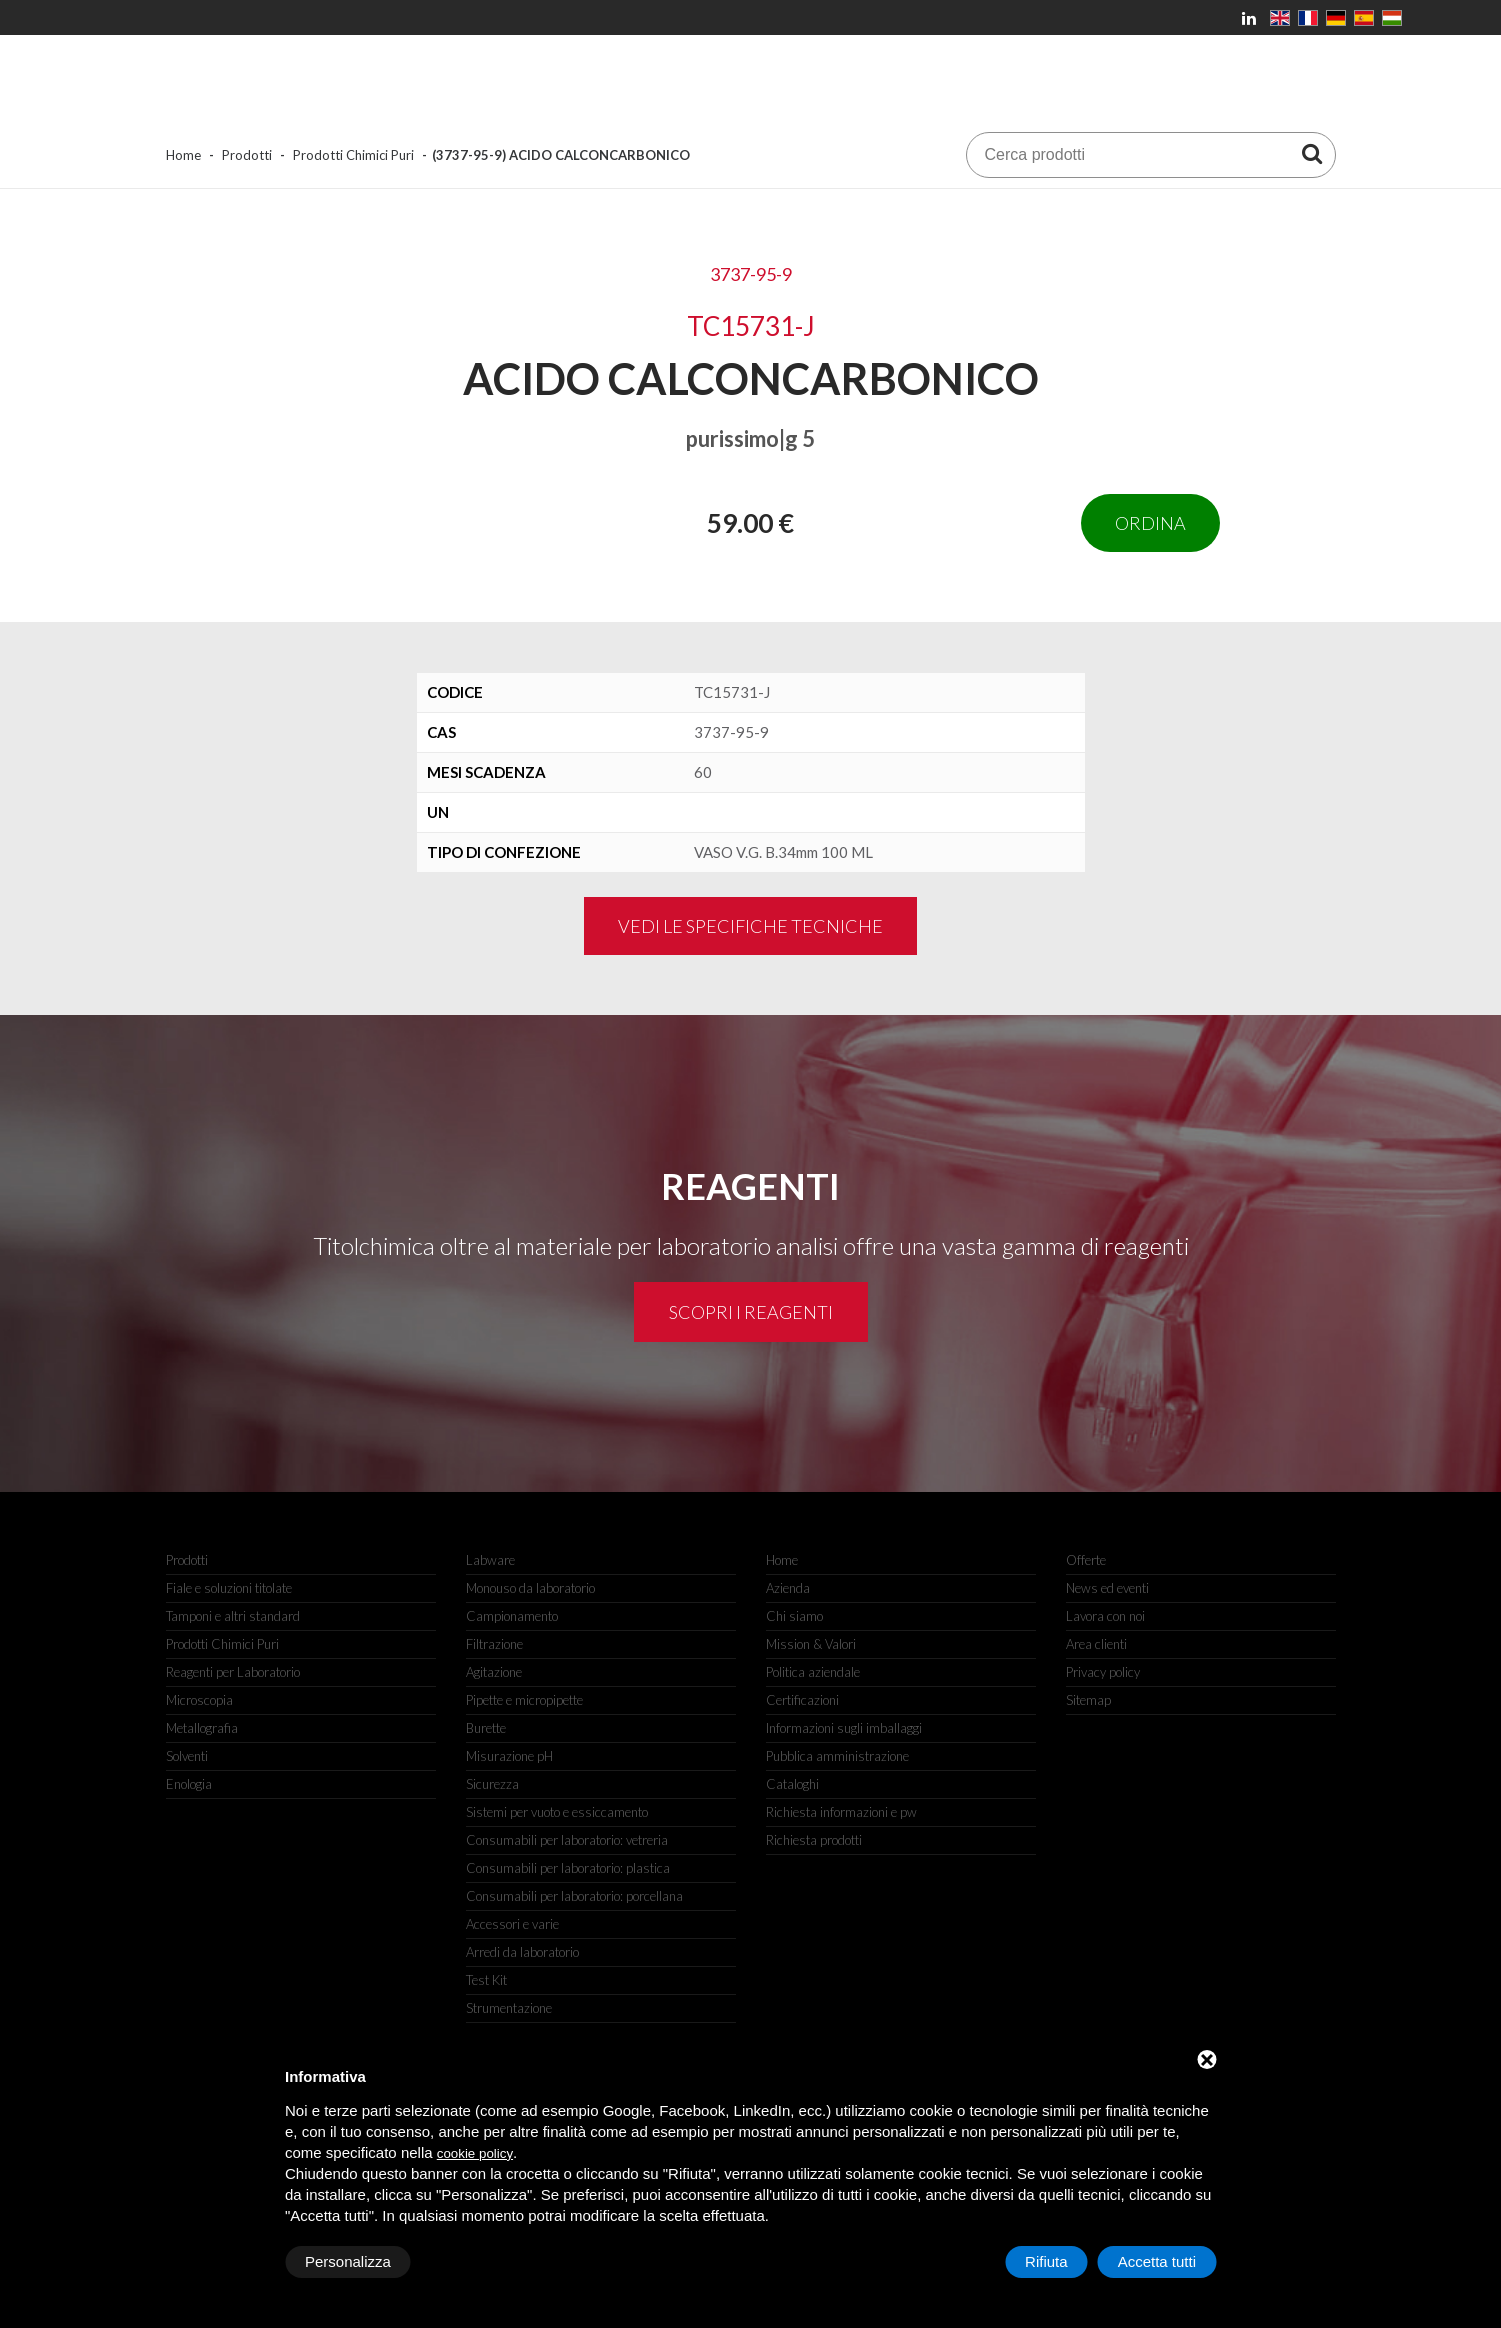 Image resolution: width=1501 pixels, height=2328 pixels. I want to click on Monouso da laboratorio, so click(530, 1588).